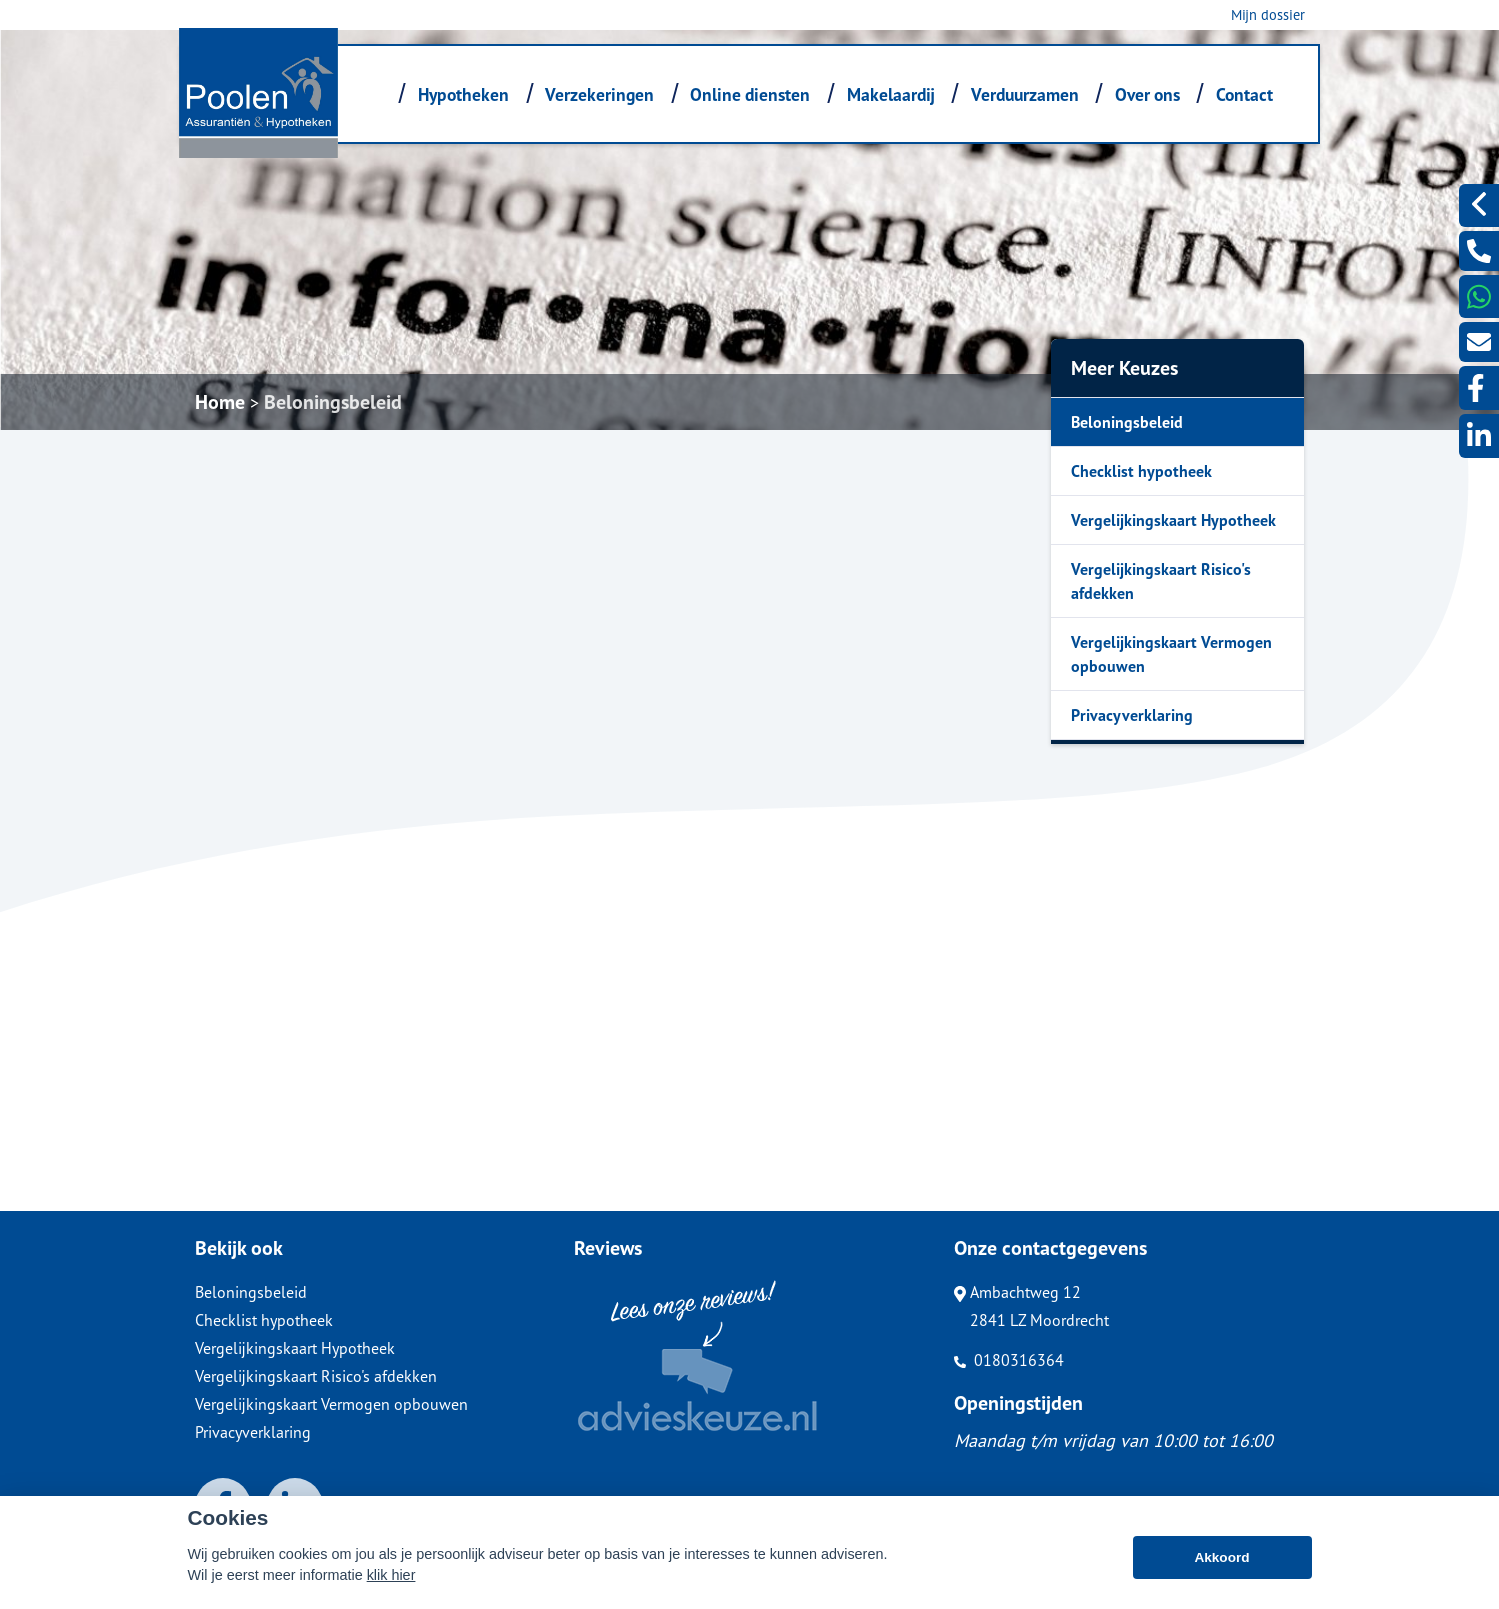 The height and width of the screenshot is (1609, 1499). Describe the element at coordinates (1173, 520) in the screenshot. I see `Vergelijkingskaart Hypotheek` at that location.